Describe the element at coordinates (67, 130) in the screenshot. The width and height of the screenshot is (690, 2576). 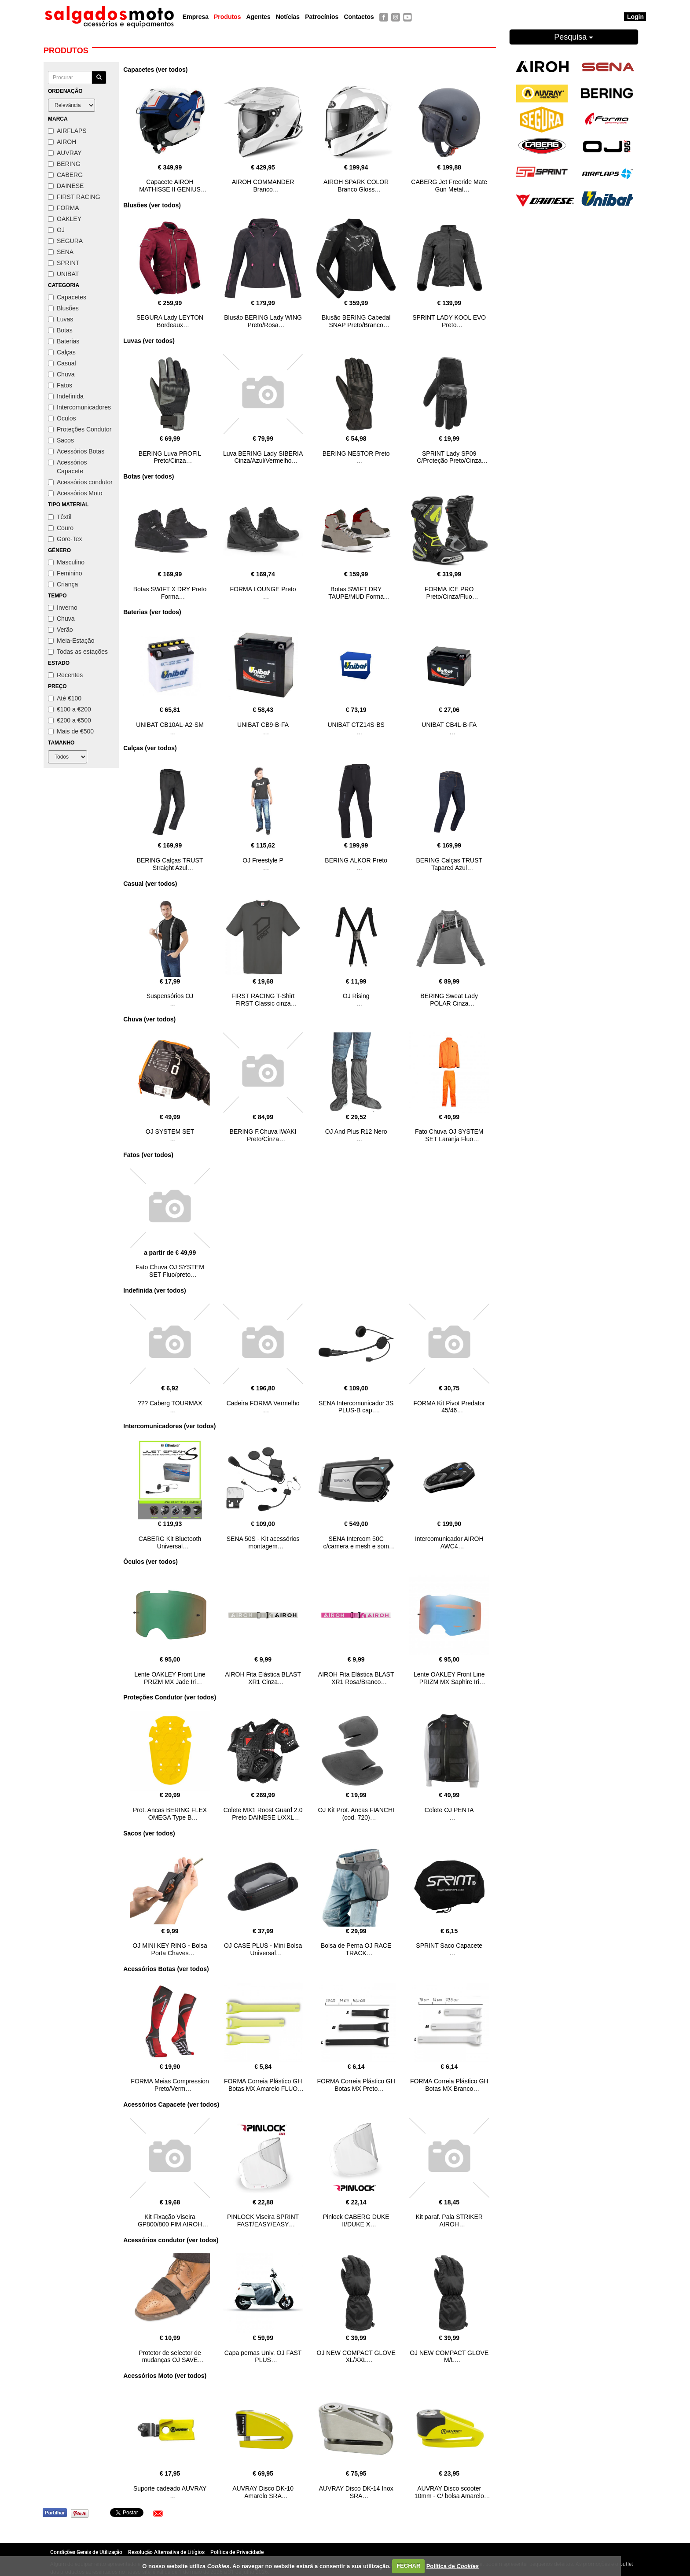
I see `AIRFLAPS` at that location.